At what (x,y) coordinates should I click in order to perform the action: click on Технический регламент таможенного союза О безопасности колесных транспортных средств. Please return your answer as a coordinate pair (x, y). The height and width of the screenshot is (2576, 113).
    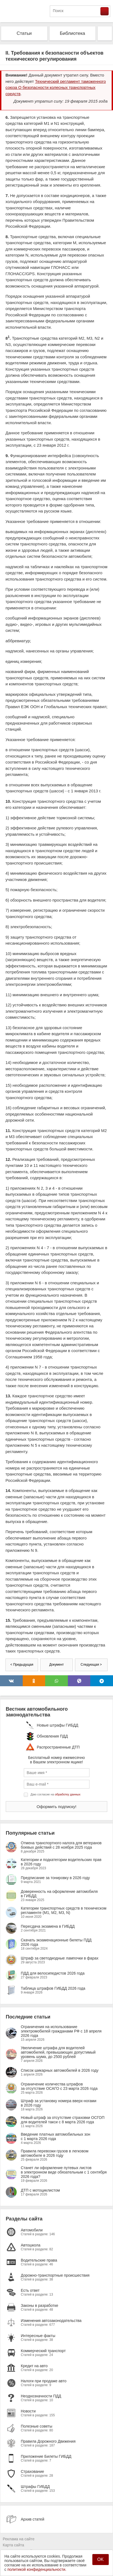
    Looking at the image, I should click on (55, 87).